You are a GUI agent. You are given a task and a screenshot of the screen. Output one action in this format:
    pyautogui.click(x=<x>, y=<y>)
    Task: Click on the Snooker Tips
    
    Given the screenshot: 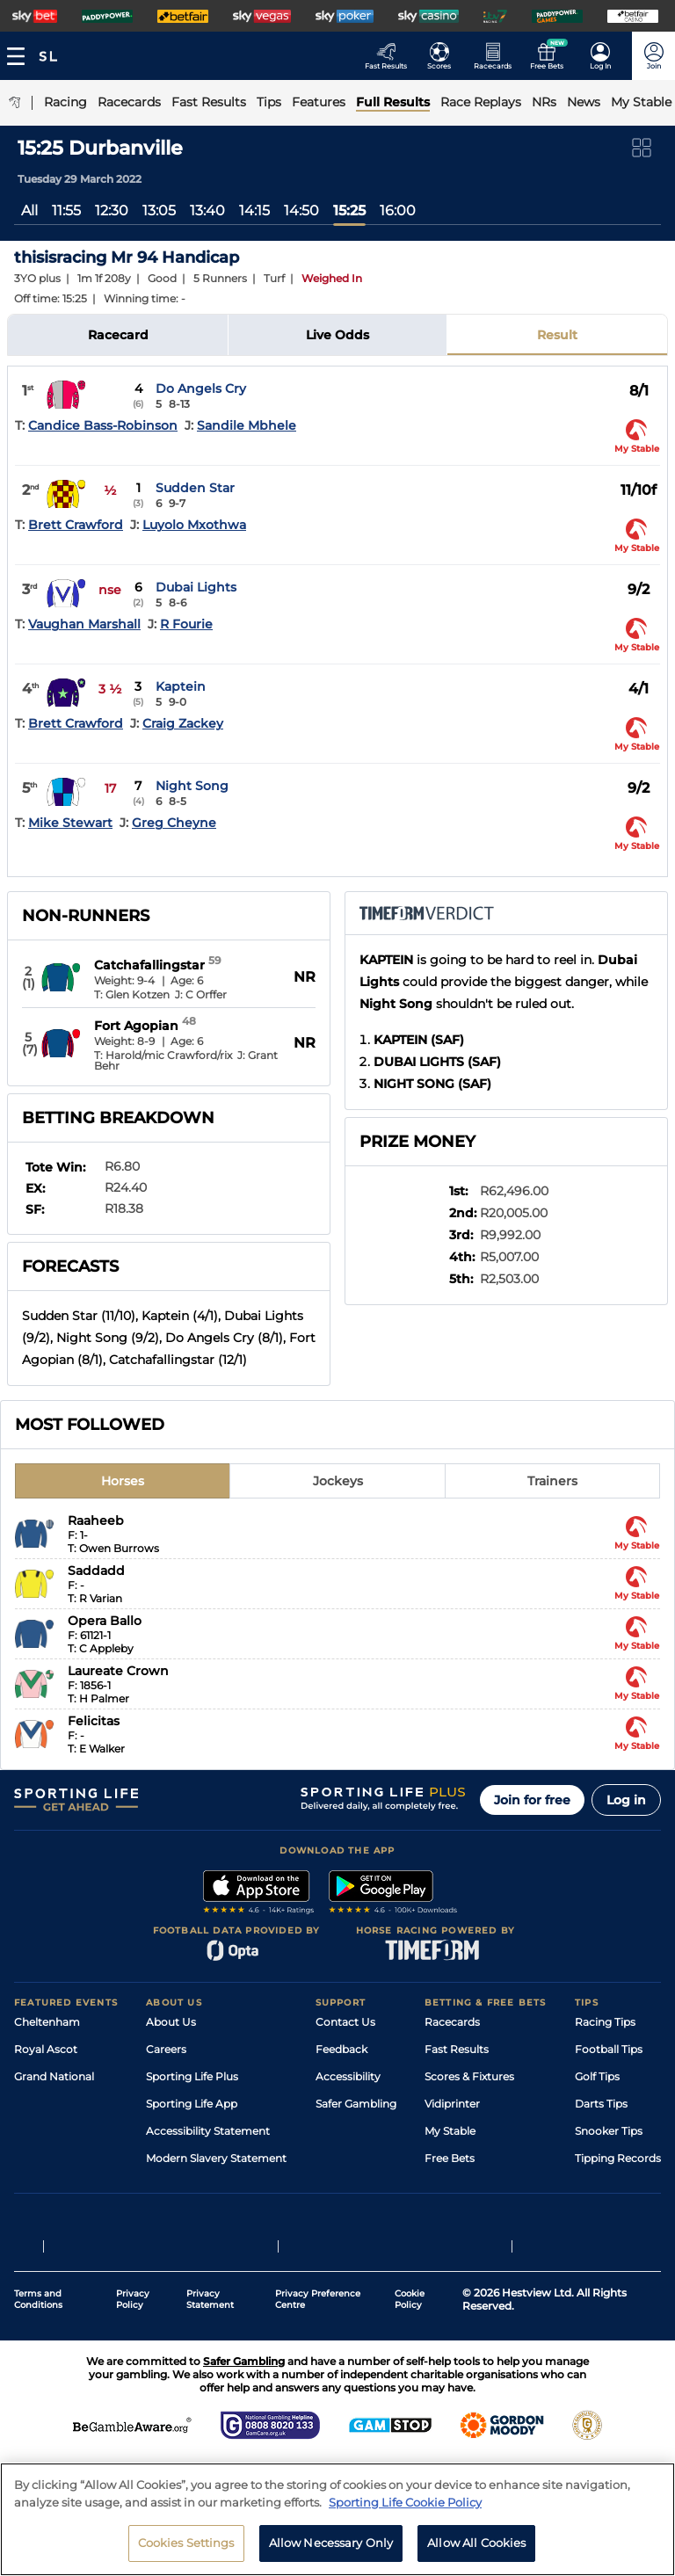 What is the action you would take?
    pyautogui.click(x=608, y=2130)
    